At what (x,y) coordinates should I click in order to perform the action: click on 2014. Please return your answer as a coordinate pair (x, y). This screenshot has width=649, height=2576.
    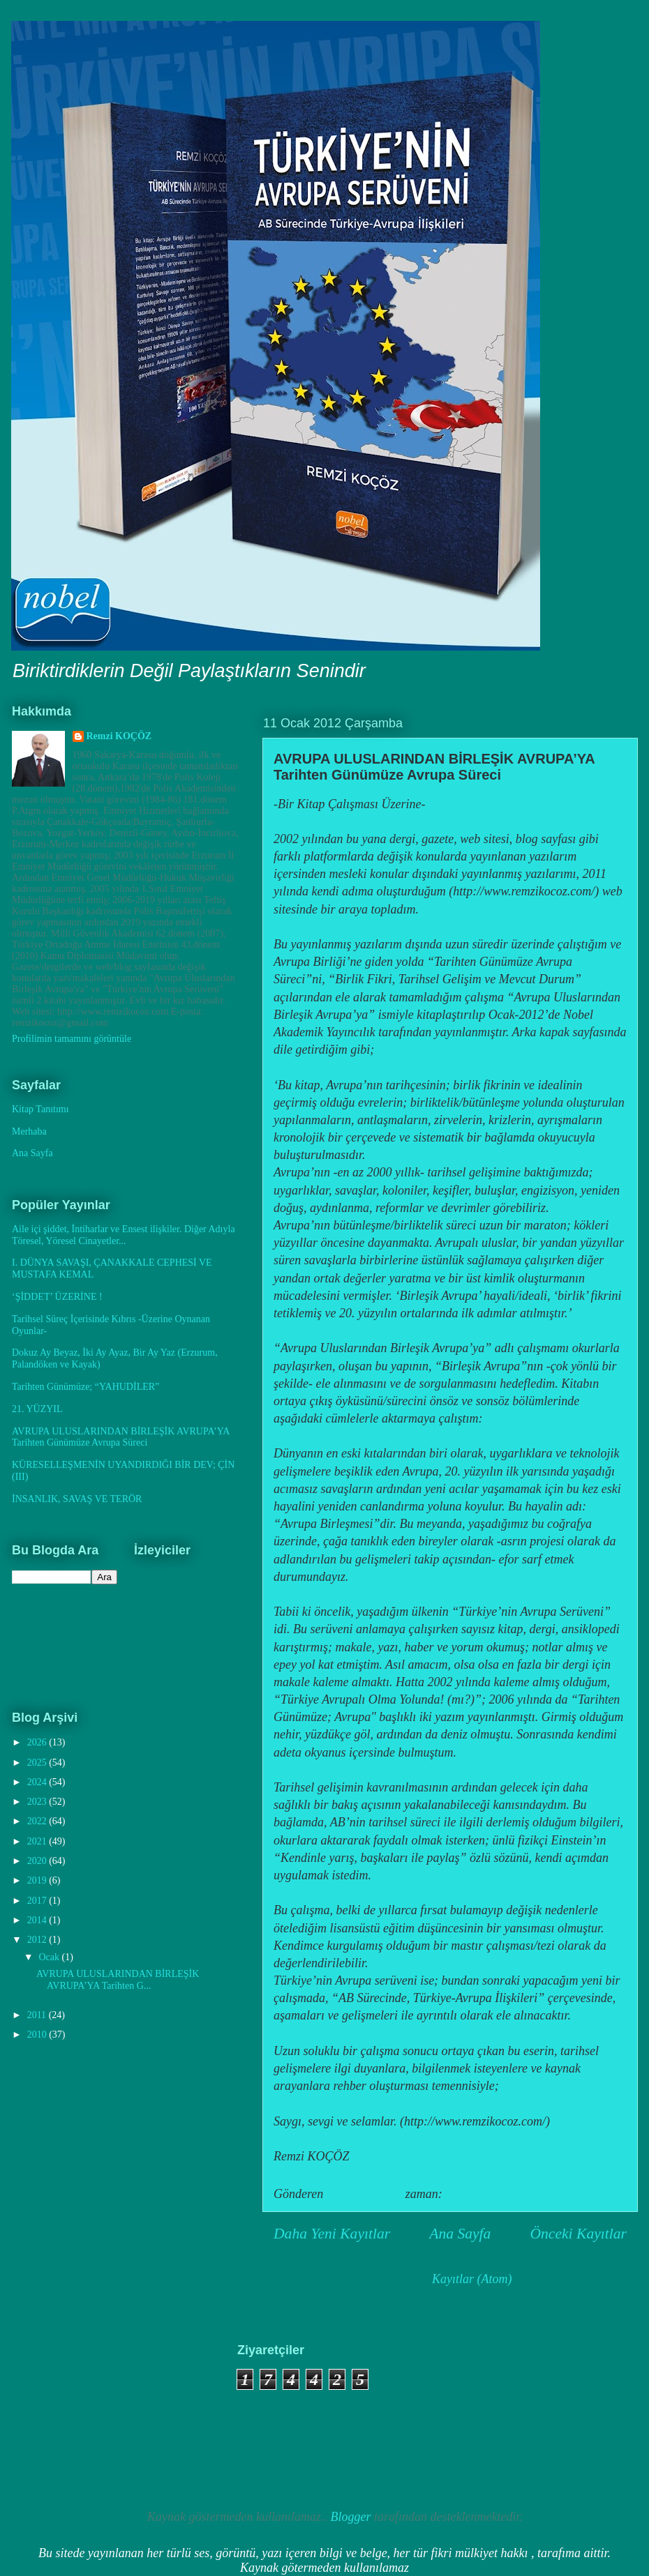
    Looking at the image, I should click on (38, 1920).